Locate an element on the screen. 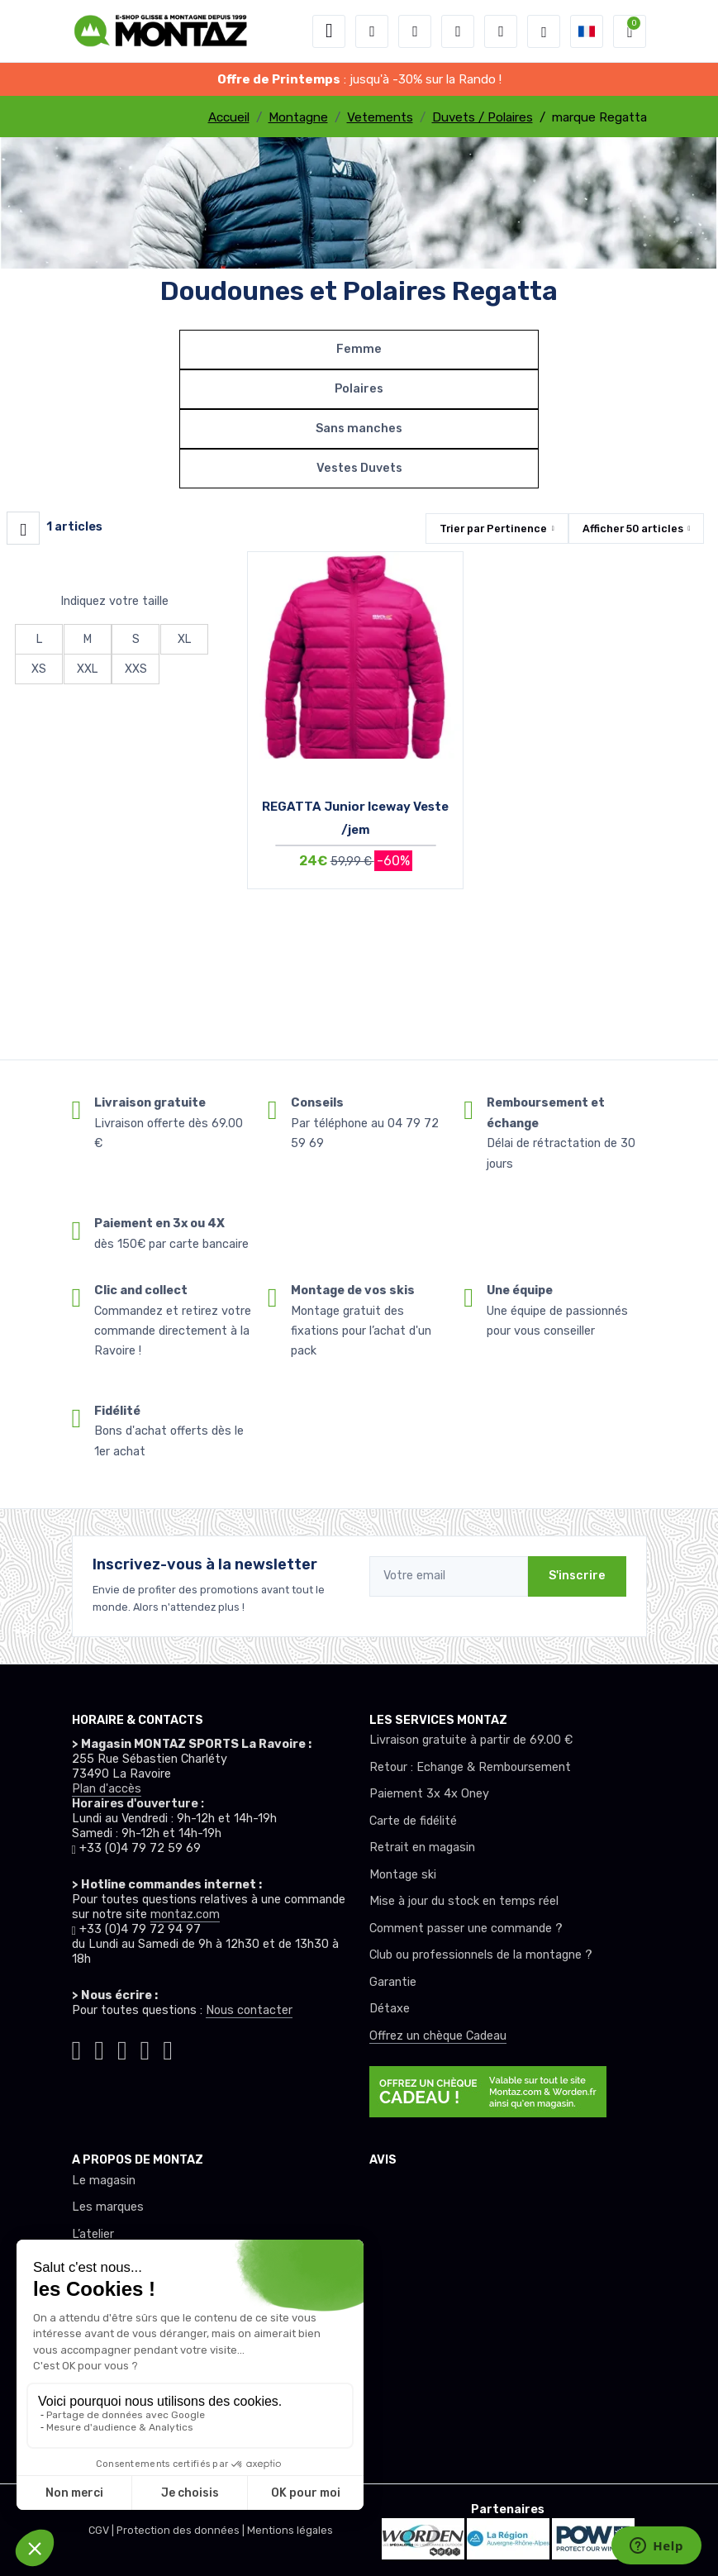 The image size is (718, 2576). Livraison gratuite à partir de 69.00 € is located at coordinates (471, 1740).